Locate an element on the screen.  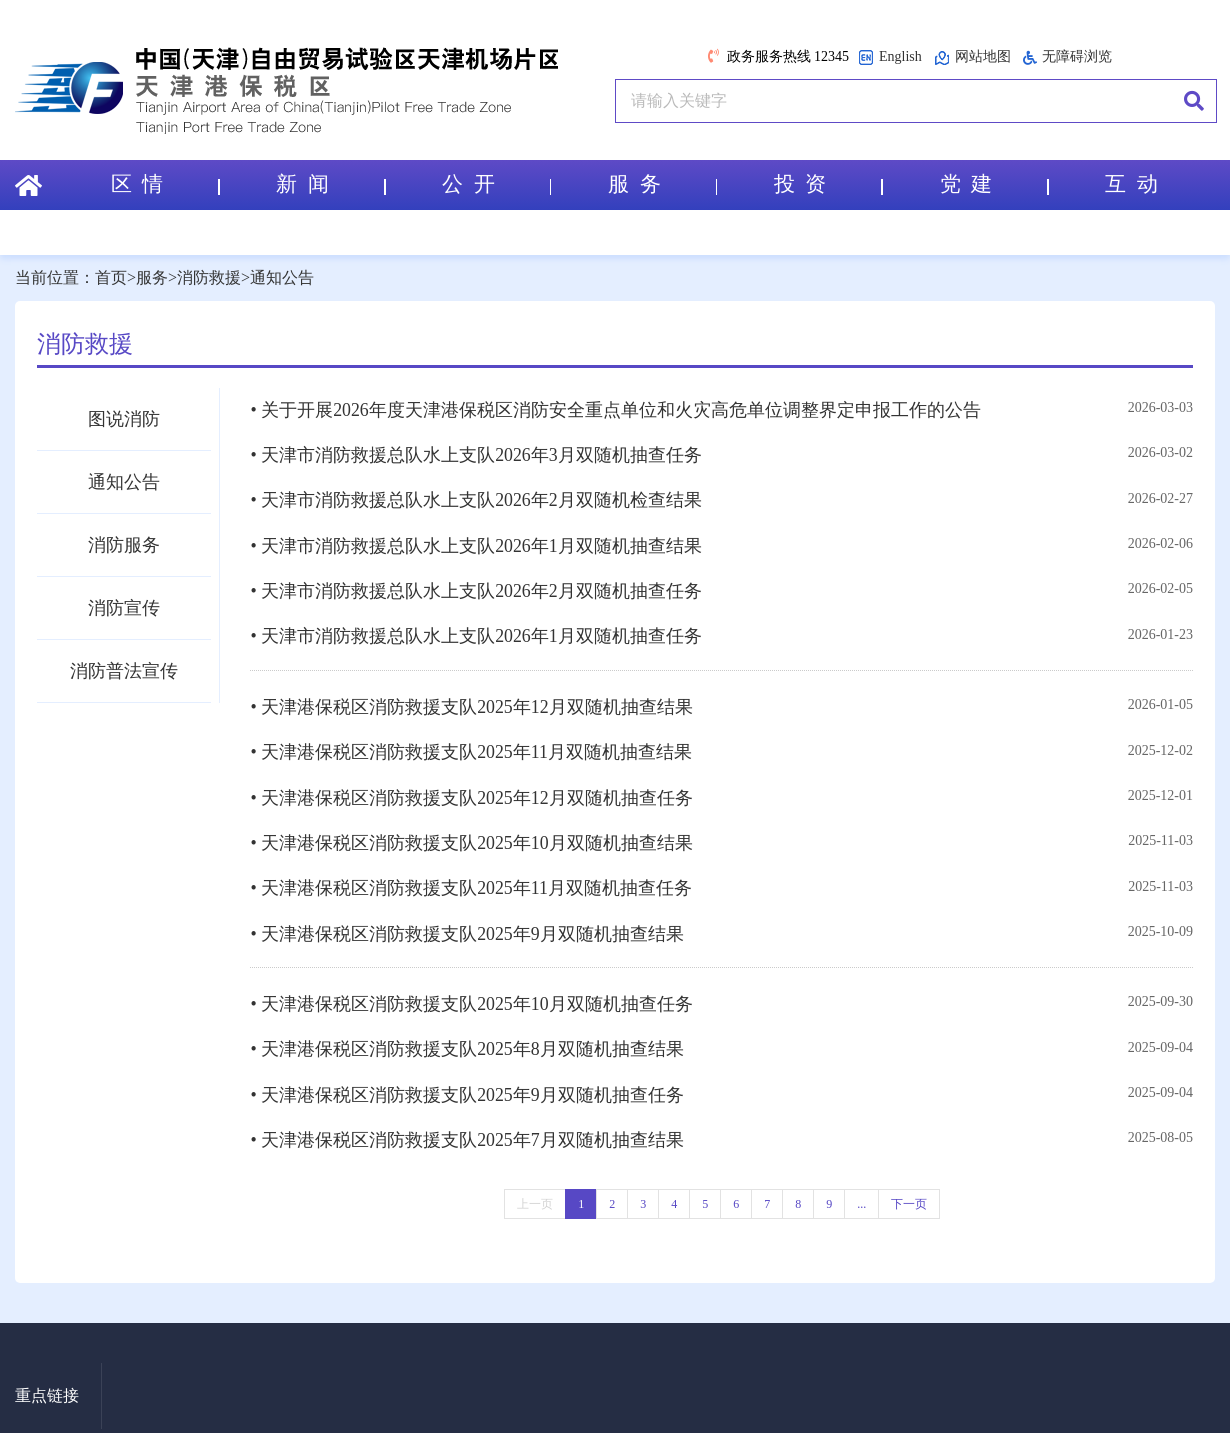
消防服务 is located at coordinates (124, 545).